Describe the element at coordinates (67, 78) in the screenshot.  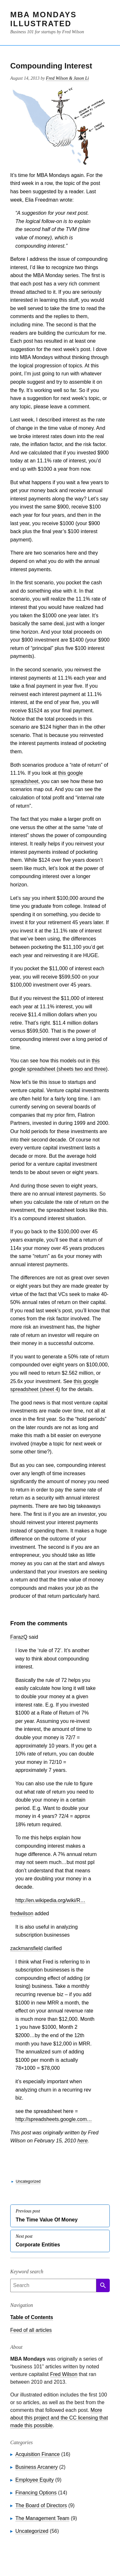
I see `Fred Wilson & Jason Li` at that location.